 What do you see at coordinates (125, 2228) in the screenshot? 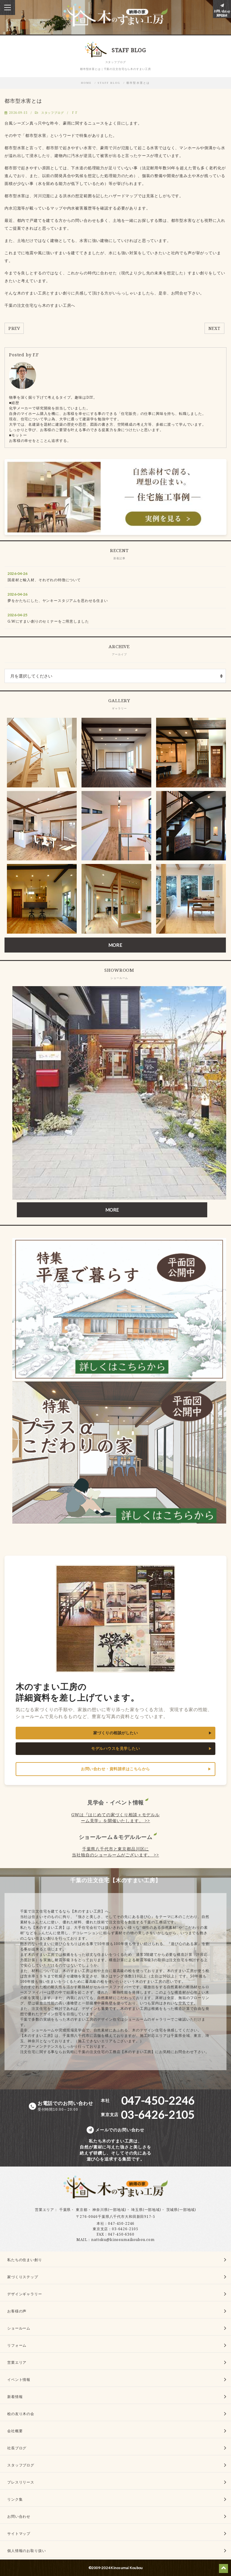
I see `03-6426-2105` at bounding box center [125, 2228].